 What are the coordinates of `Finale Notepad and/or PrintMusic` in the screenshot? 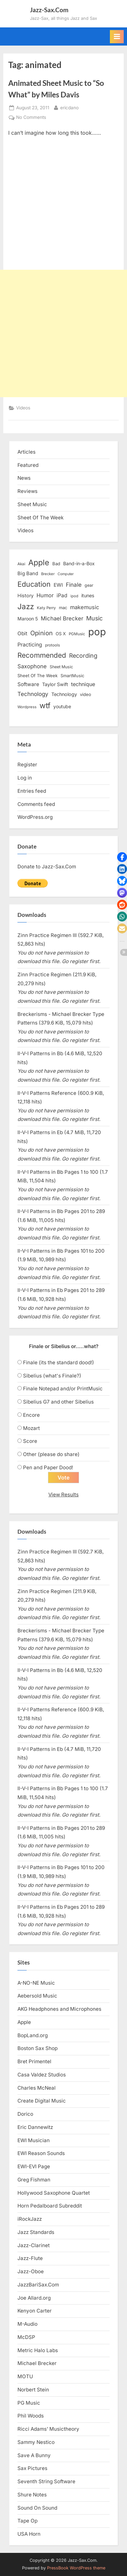 It's located at (63, 1388).